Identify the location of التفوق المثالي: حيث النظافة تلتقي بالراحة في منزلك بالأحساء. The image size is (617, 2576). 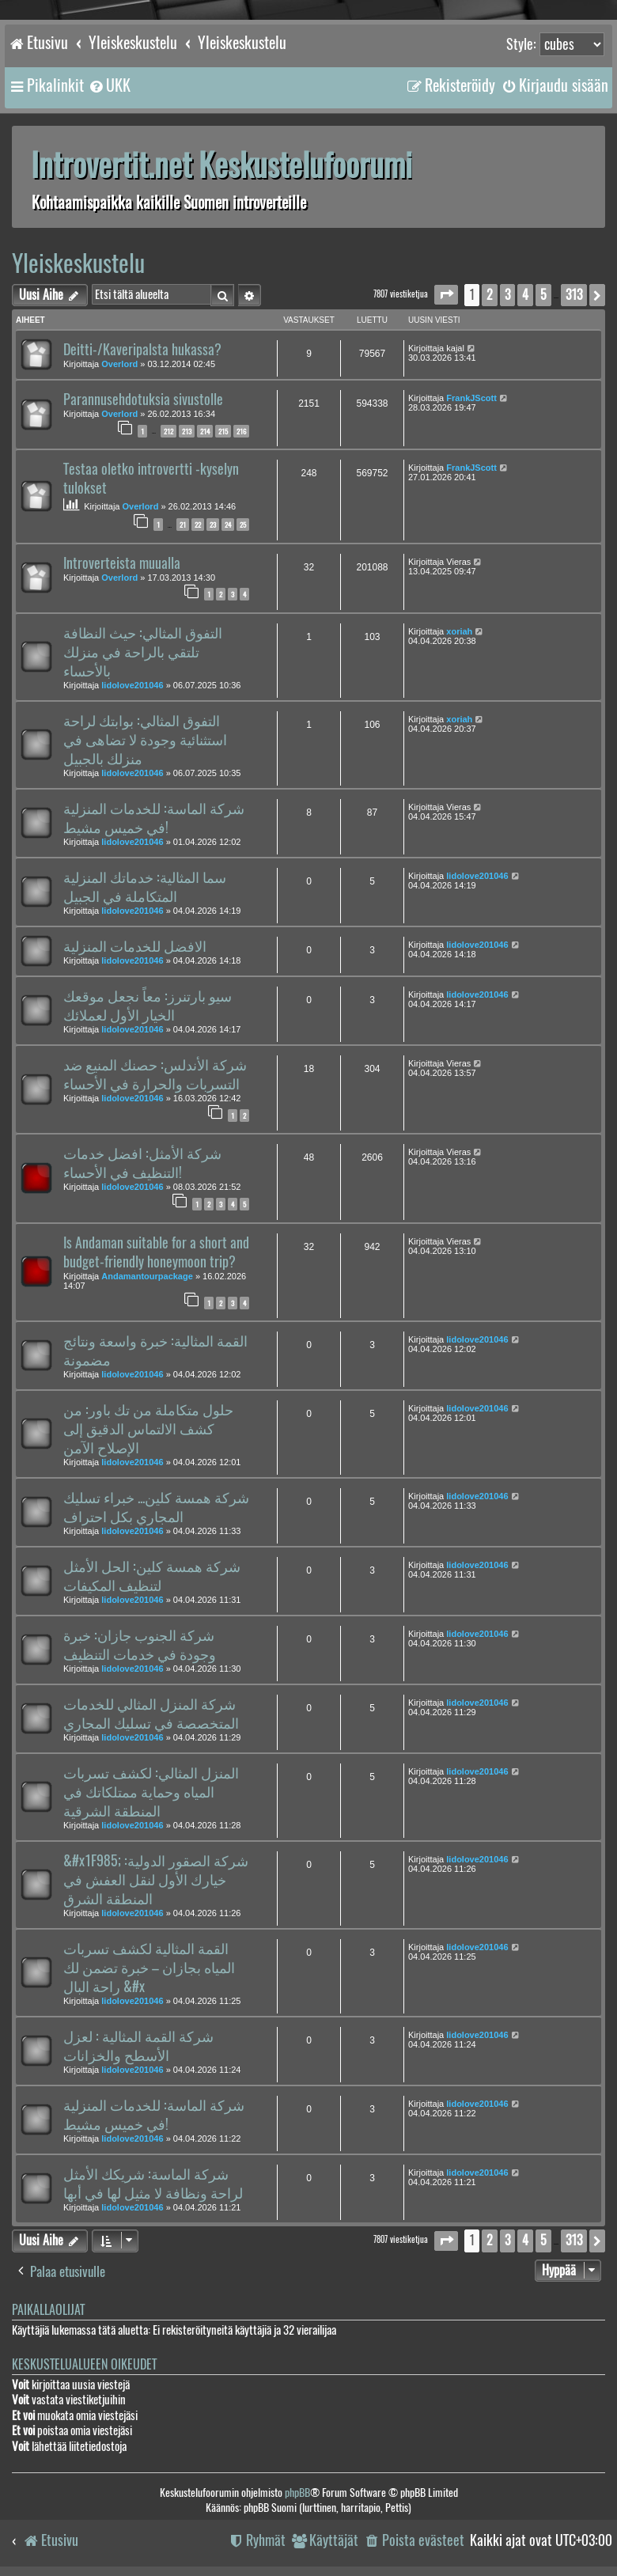
(142, 651).